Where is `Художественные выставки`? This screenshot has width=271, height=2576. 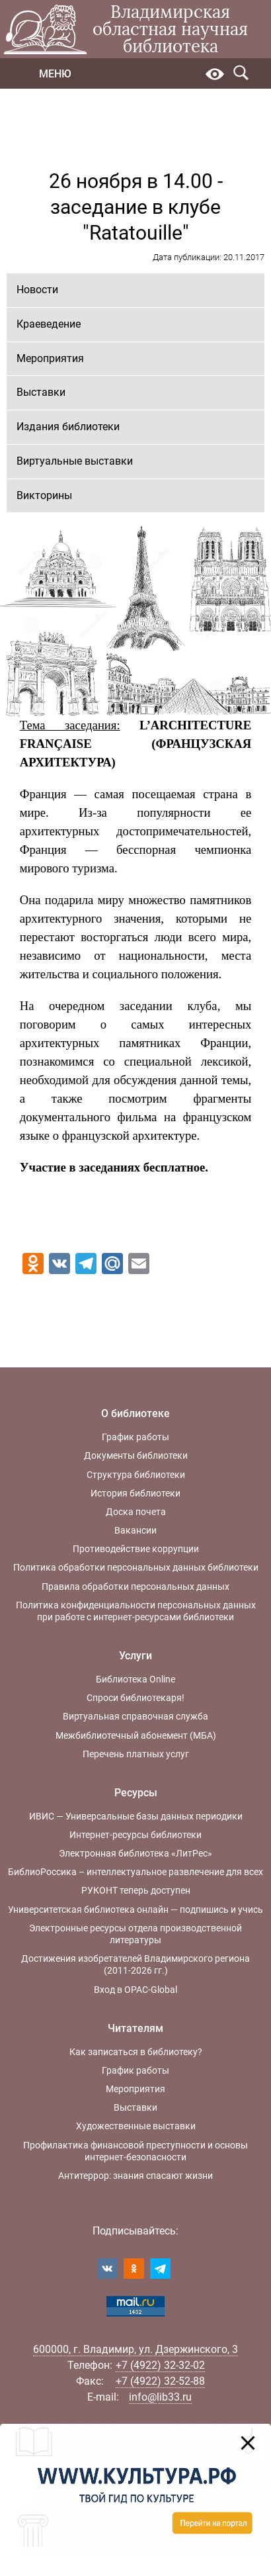 Художественные выставки is located at coordinates (136, 2126).